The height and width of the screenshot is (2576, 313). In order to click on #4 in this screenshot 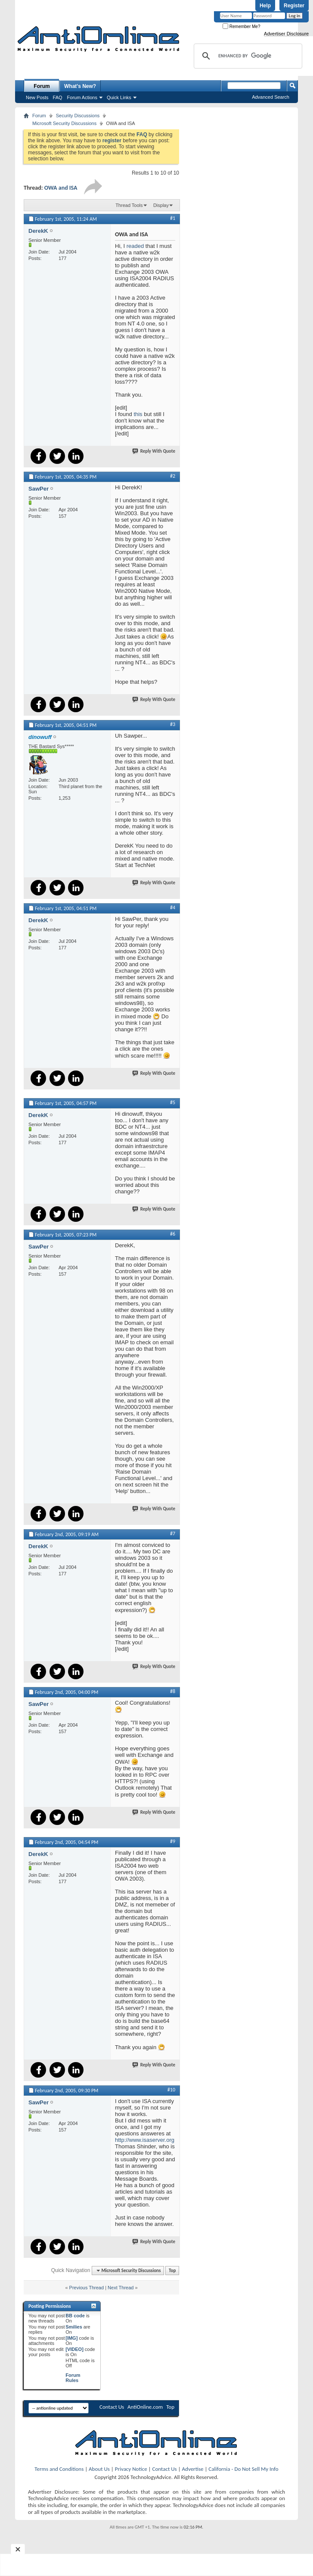, I will do `click(172, 908)`.